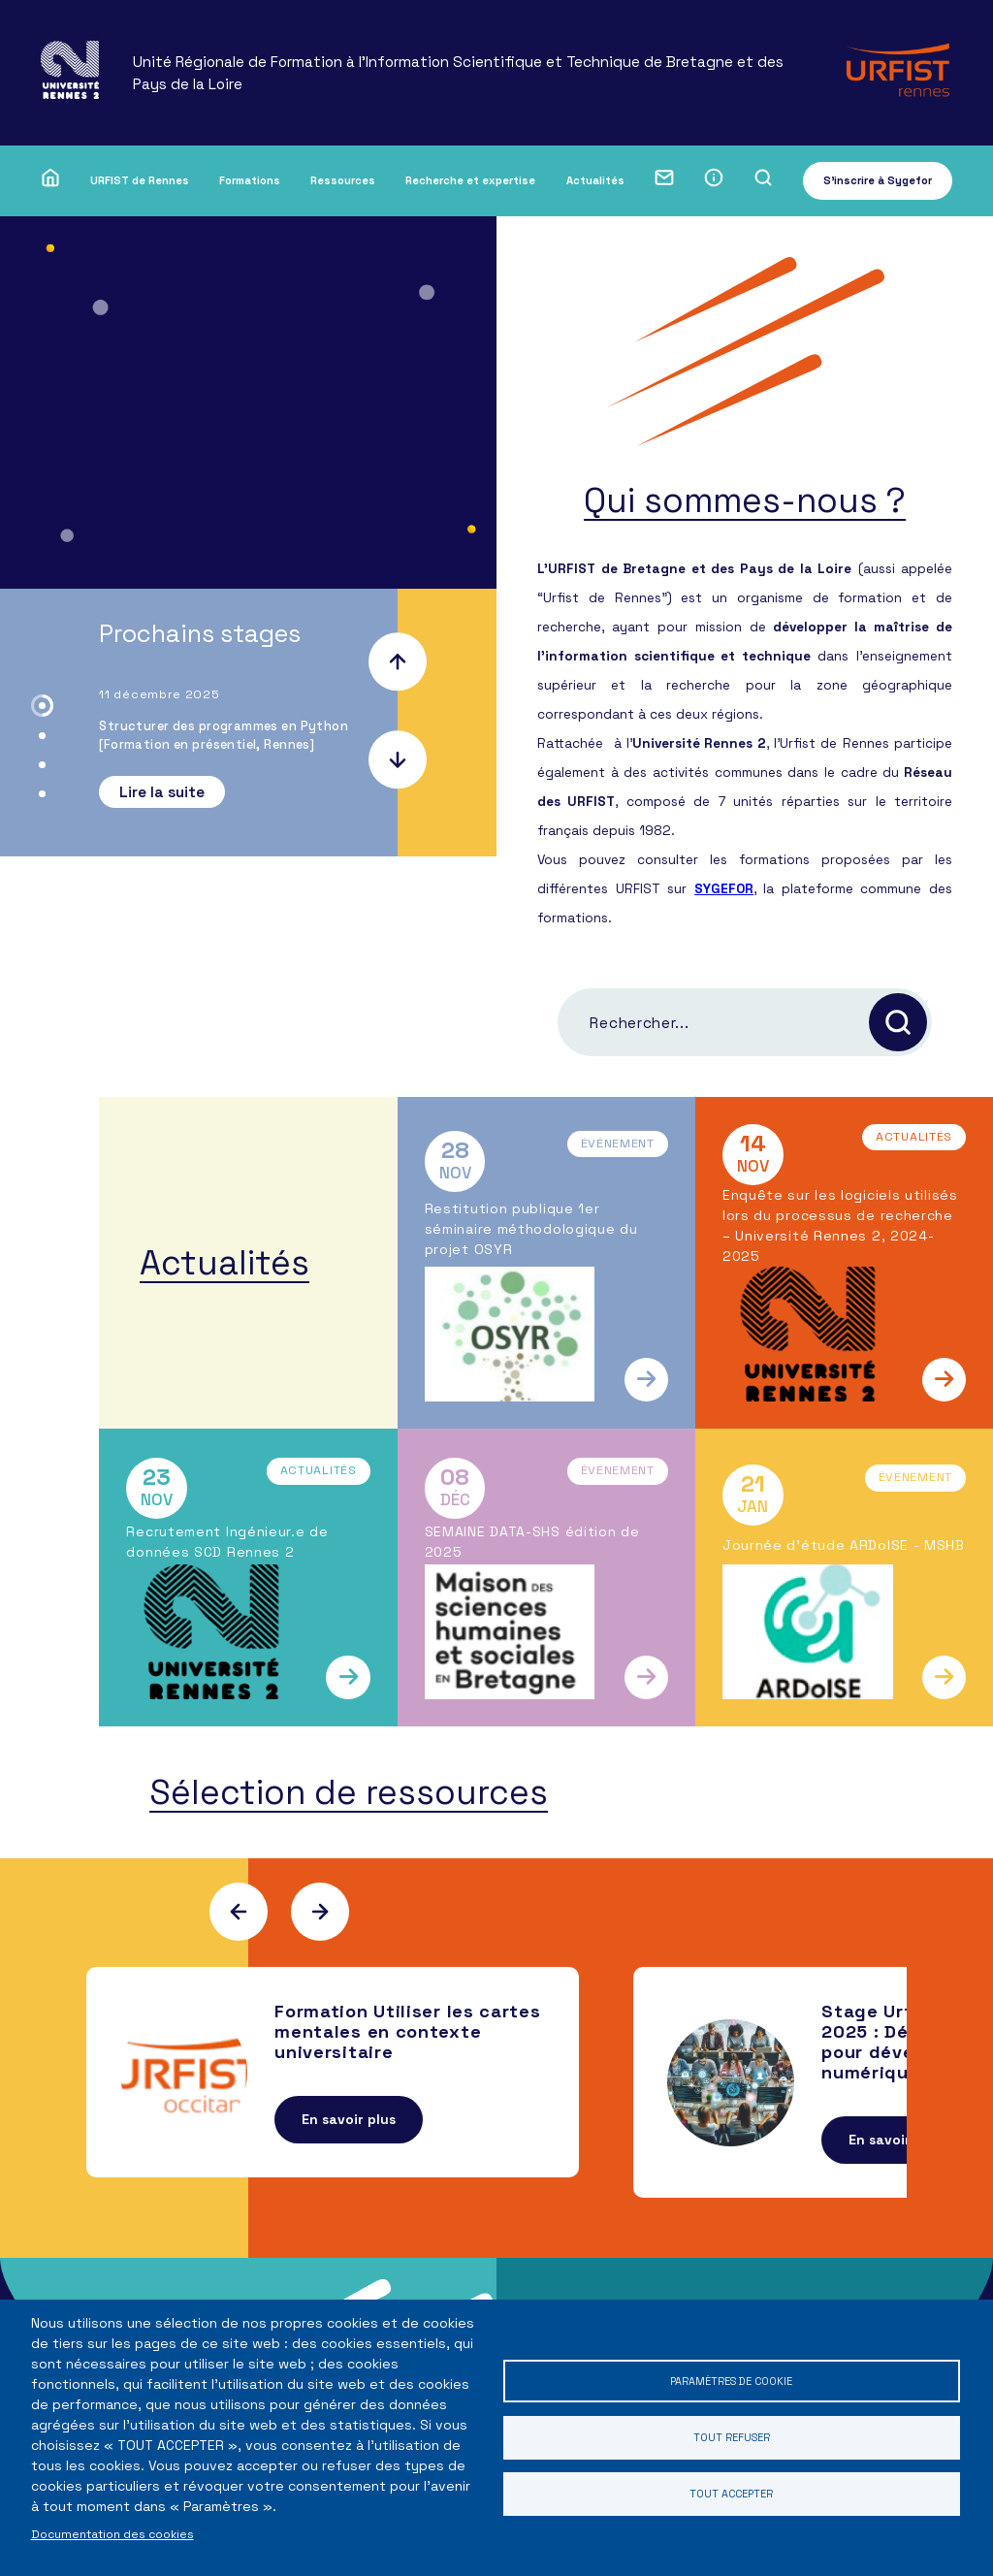  Describe the element at coordinates (731, 2498) in the screenshot. I see `Tout accepter` at that location.